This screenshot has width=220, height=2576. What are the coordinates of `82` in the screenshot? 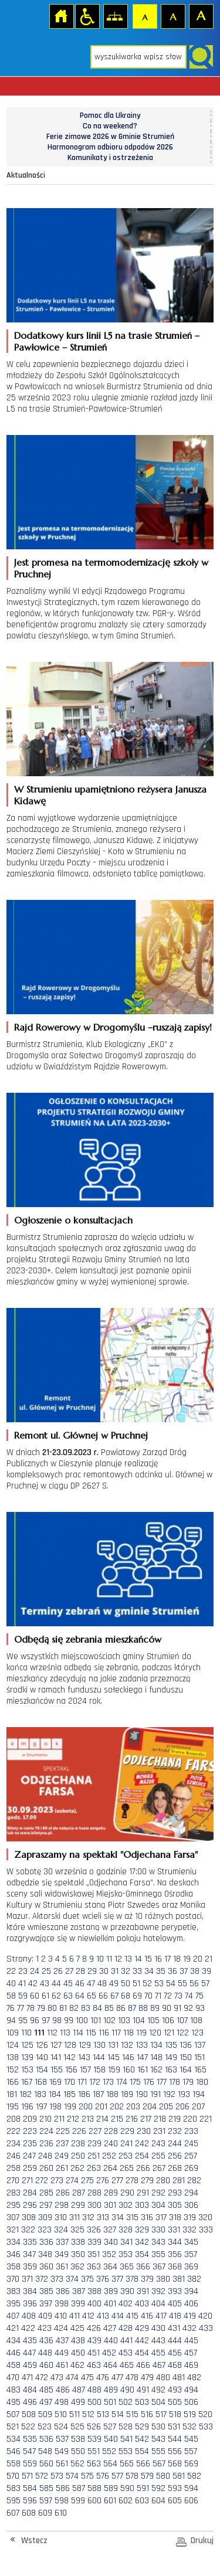 It's located at (74, 2008).